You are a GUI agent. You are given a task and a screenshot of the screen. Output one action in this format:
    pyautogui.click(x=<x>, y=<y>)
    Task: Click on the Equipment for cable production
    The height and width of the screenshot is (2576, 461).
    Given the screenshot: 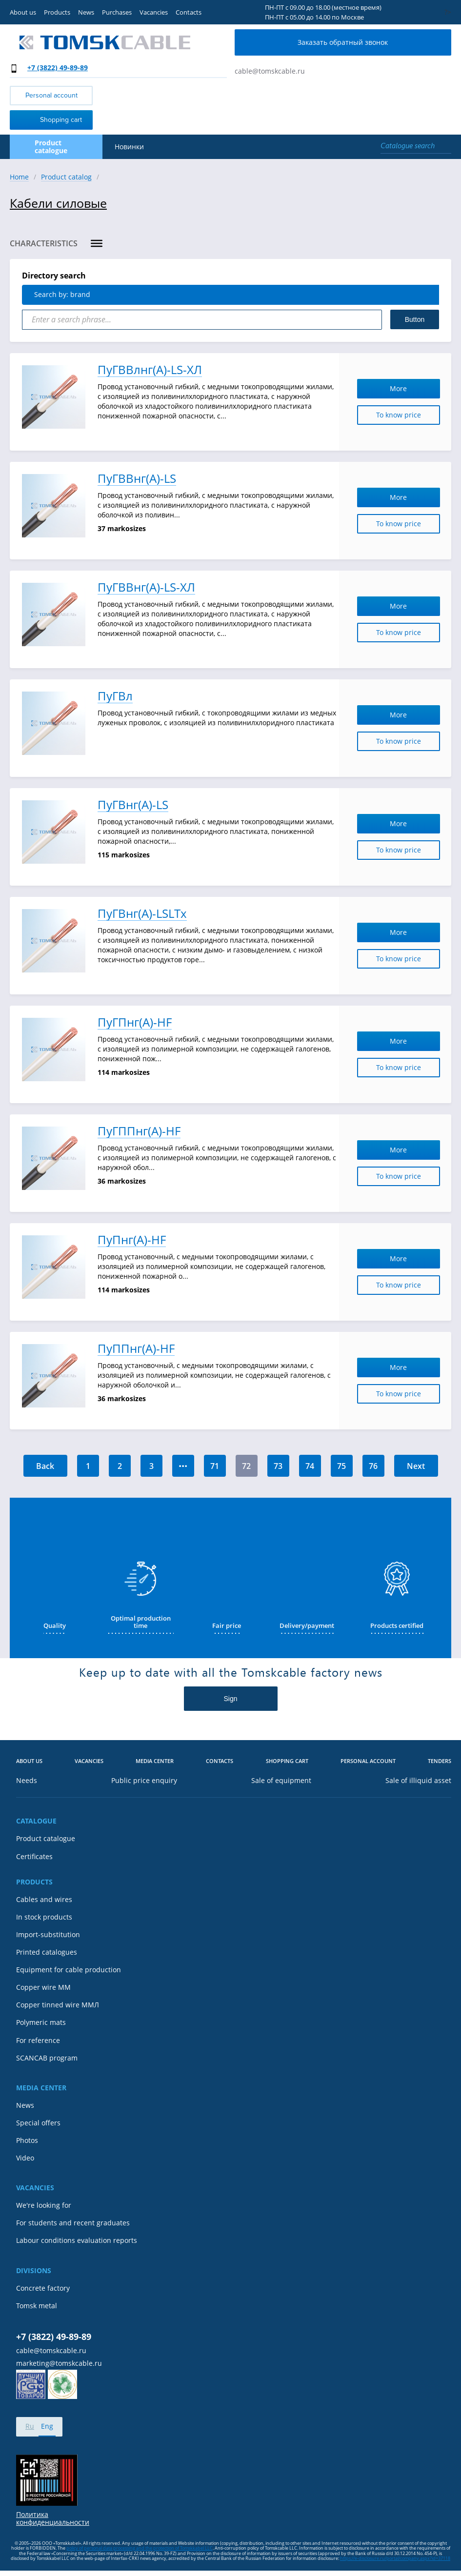 What is the action you would take?
    pyautogui.click(x=68, y=1970)
    